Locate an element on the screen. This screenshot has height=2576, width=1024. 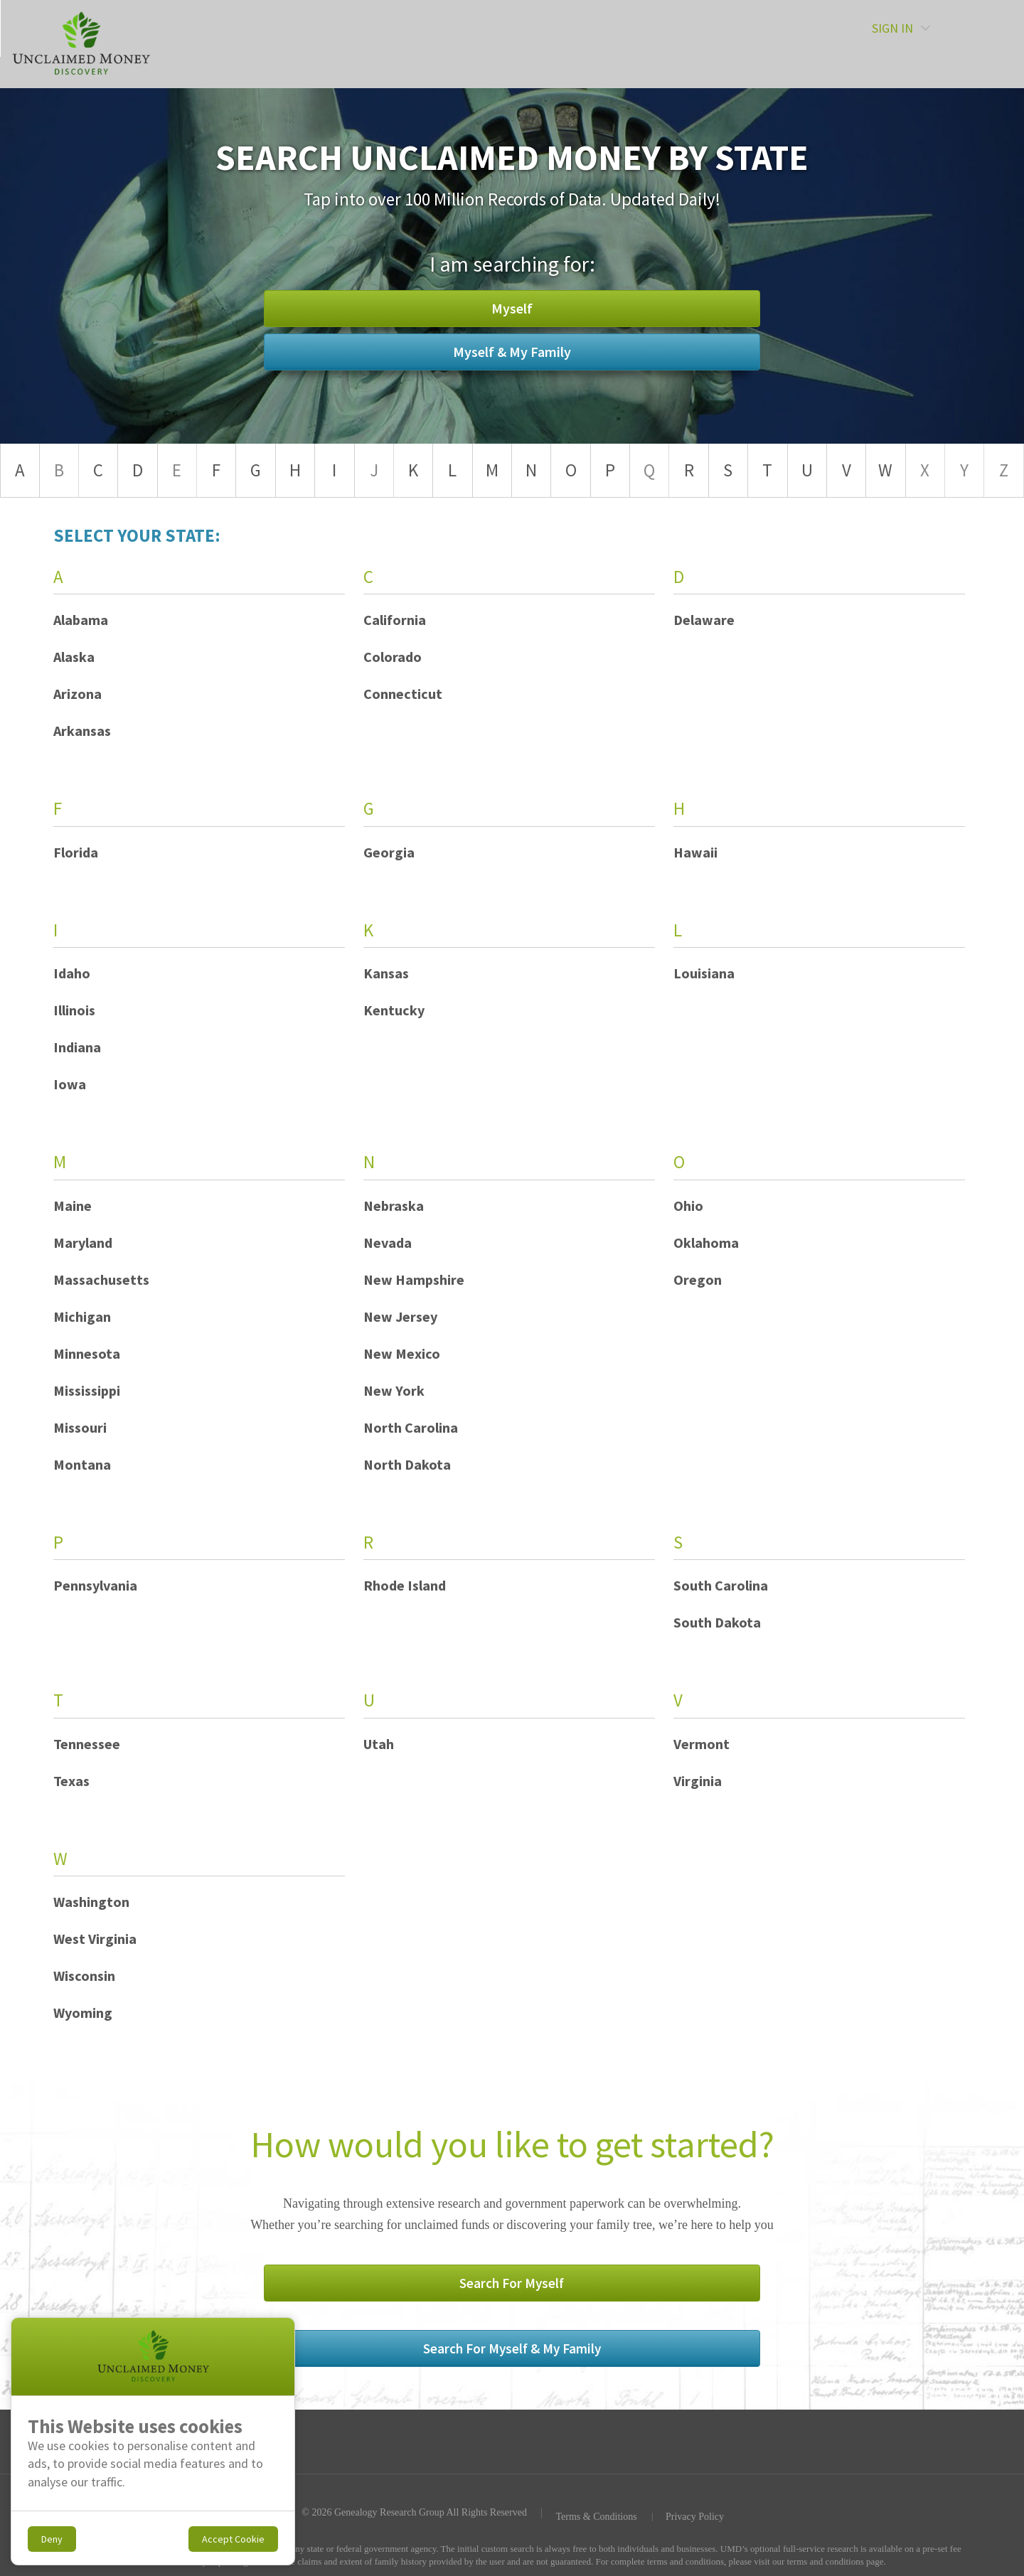
Indiana is located at coordinates (77, 1047).